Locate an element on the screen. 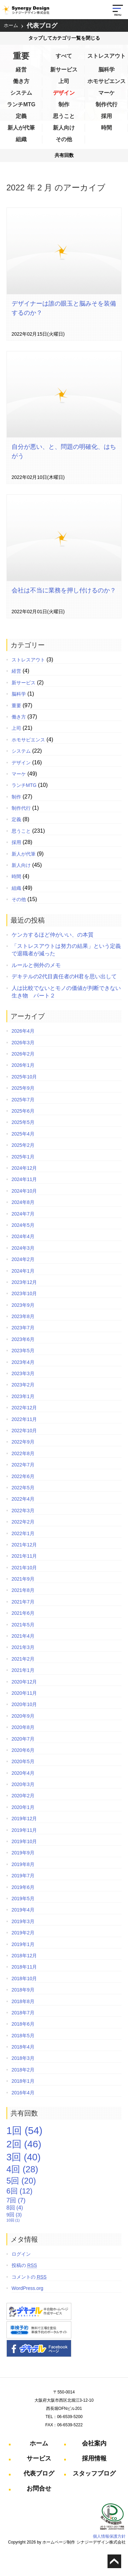  2023年7月 is located at coordinates (23, 1327).